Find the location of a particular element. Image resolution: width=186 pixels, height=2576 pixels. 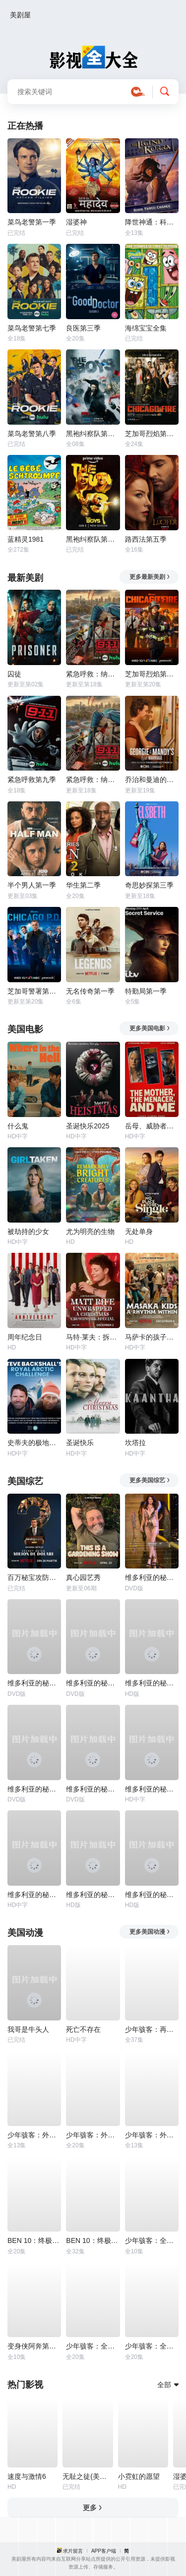

圣诞快乐 is located at coordinates (80, 1443).